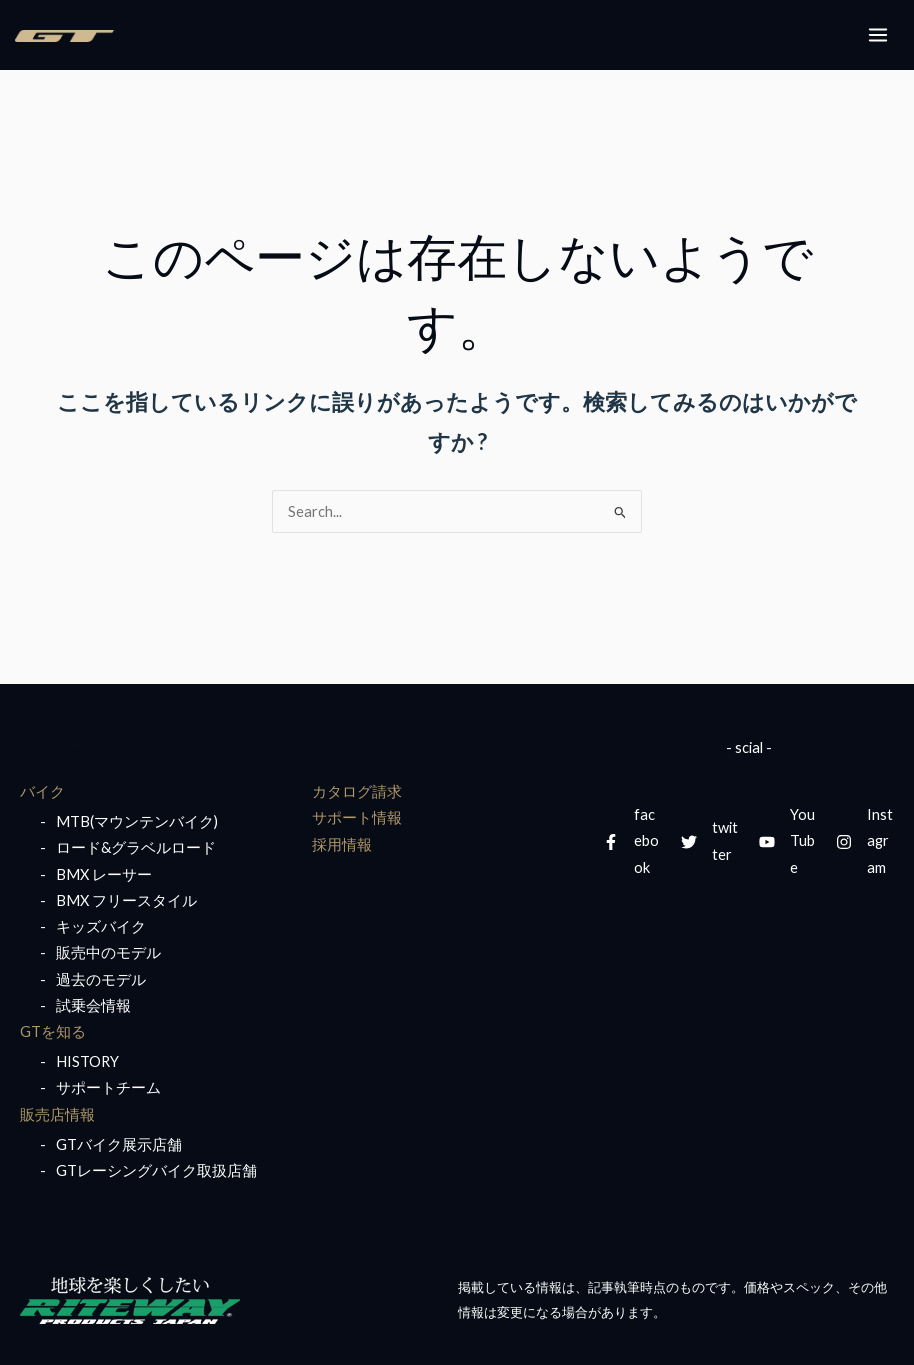  I want to click on 販売中のモデル, so click(108, 952).